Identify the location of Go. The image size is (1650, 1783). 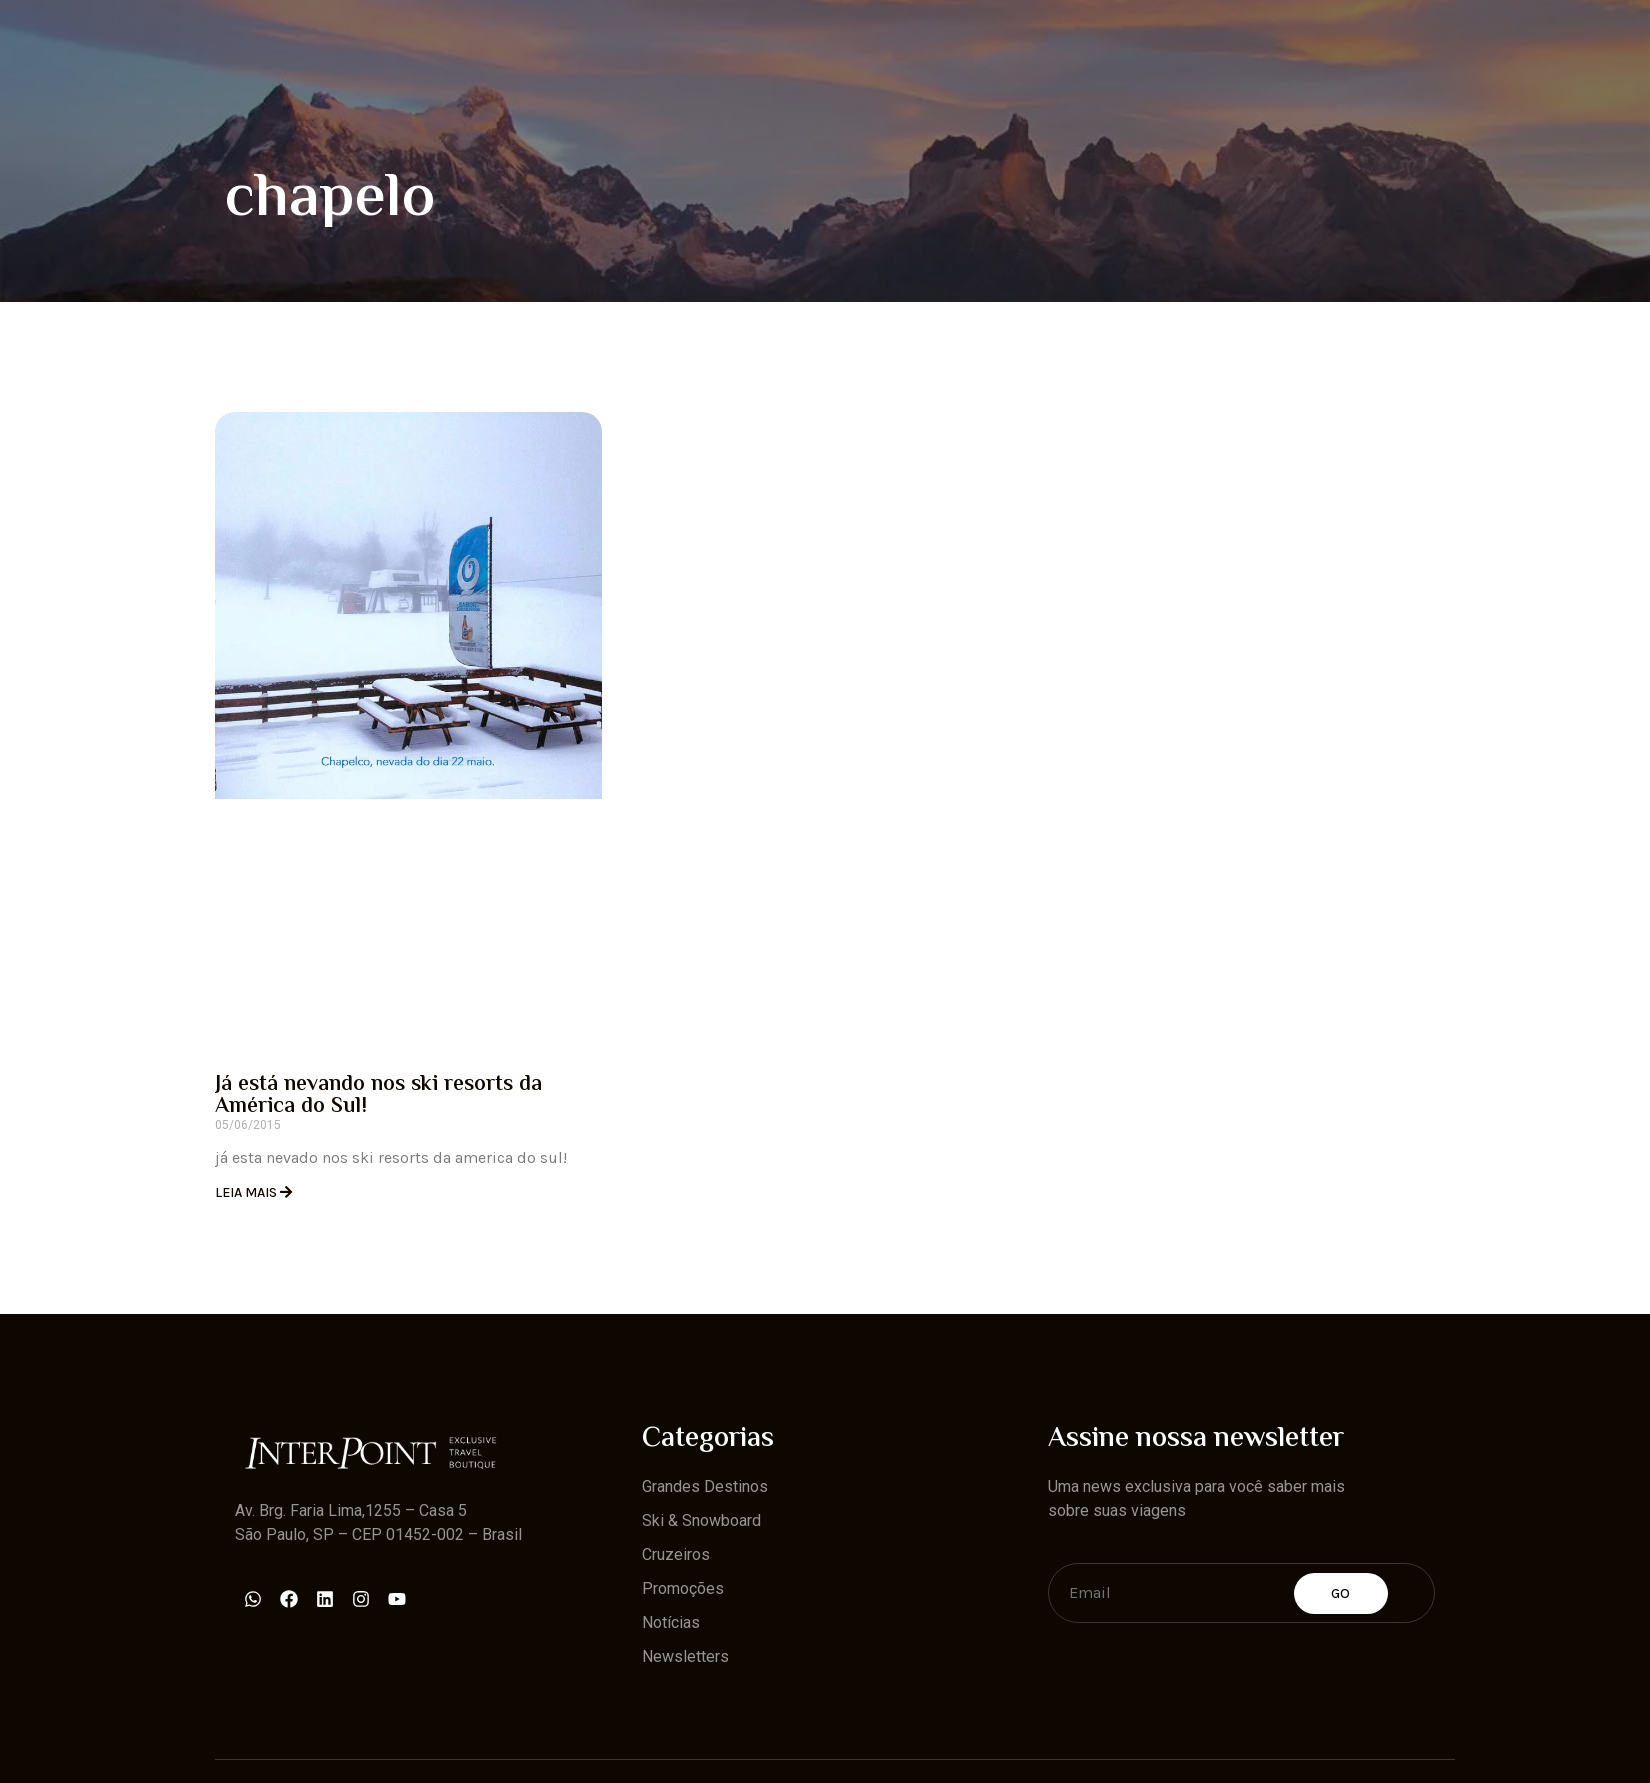
(1341, 1593).